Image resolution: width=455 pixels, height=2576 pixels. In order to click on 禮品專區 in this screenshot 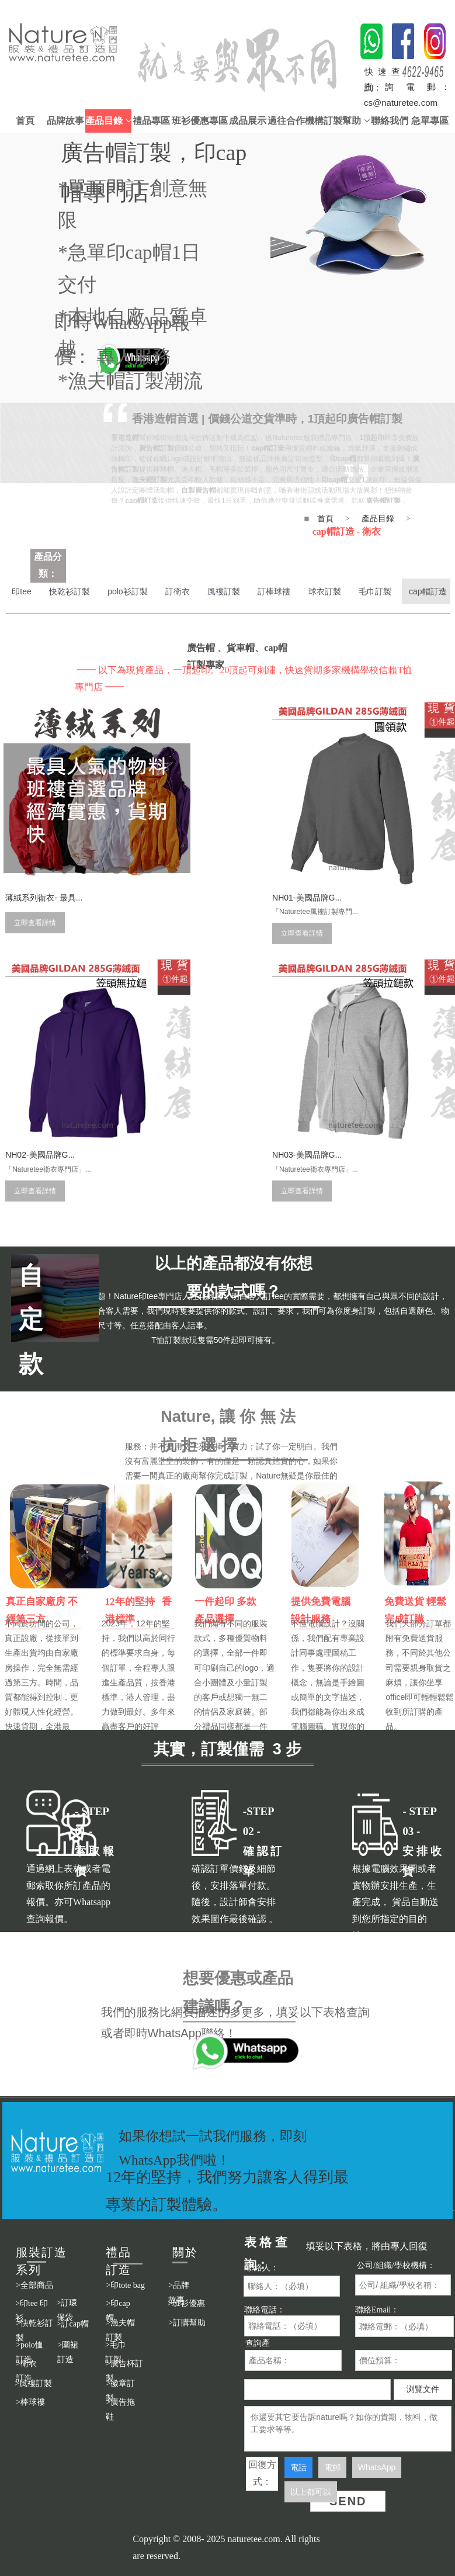, I will do `click(151, 121)`.